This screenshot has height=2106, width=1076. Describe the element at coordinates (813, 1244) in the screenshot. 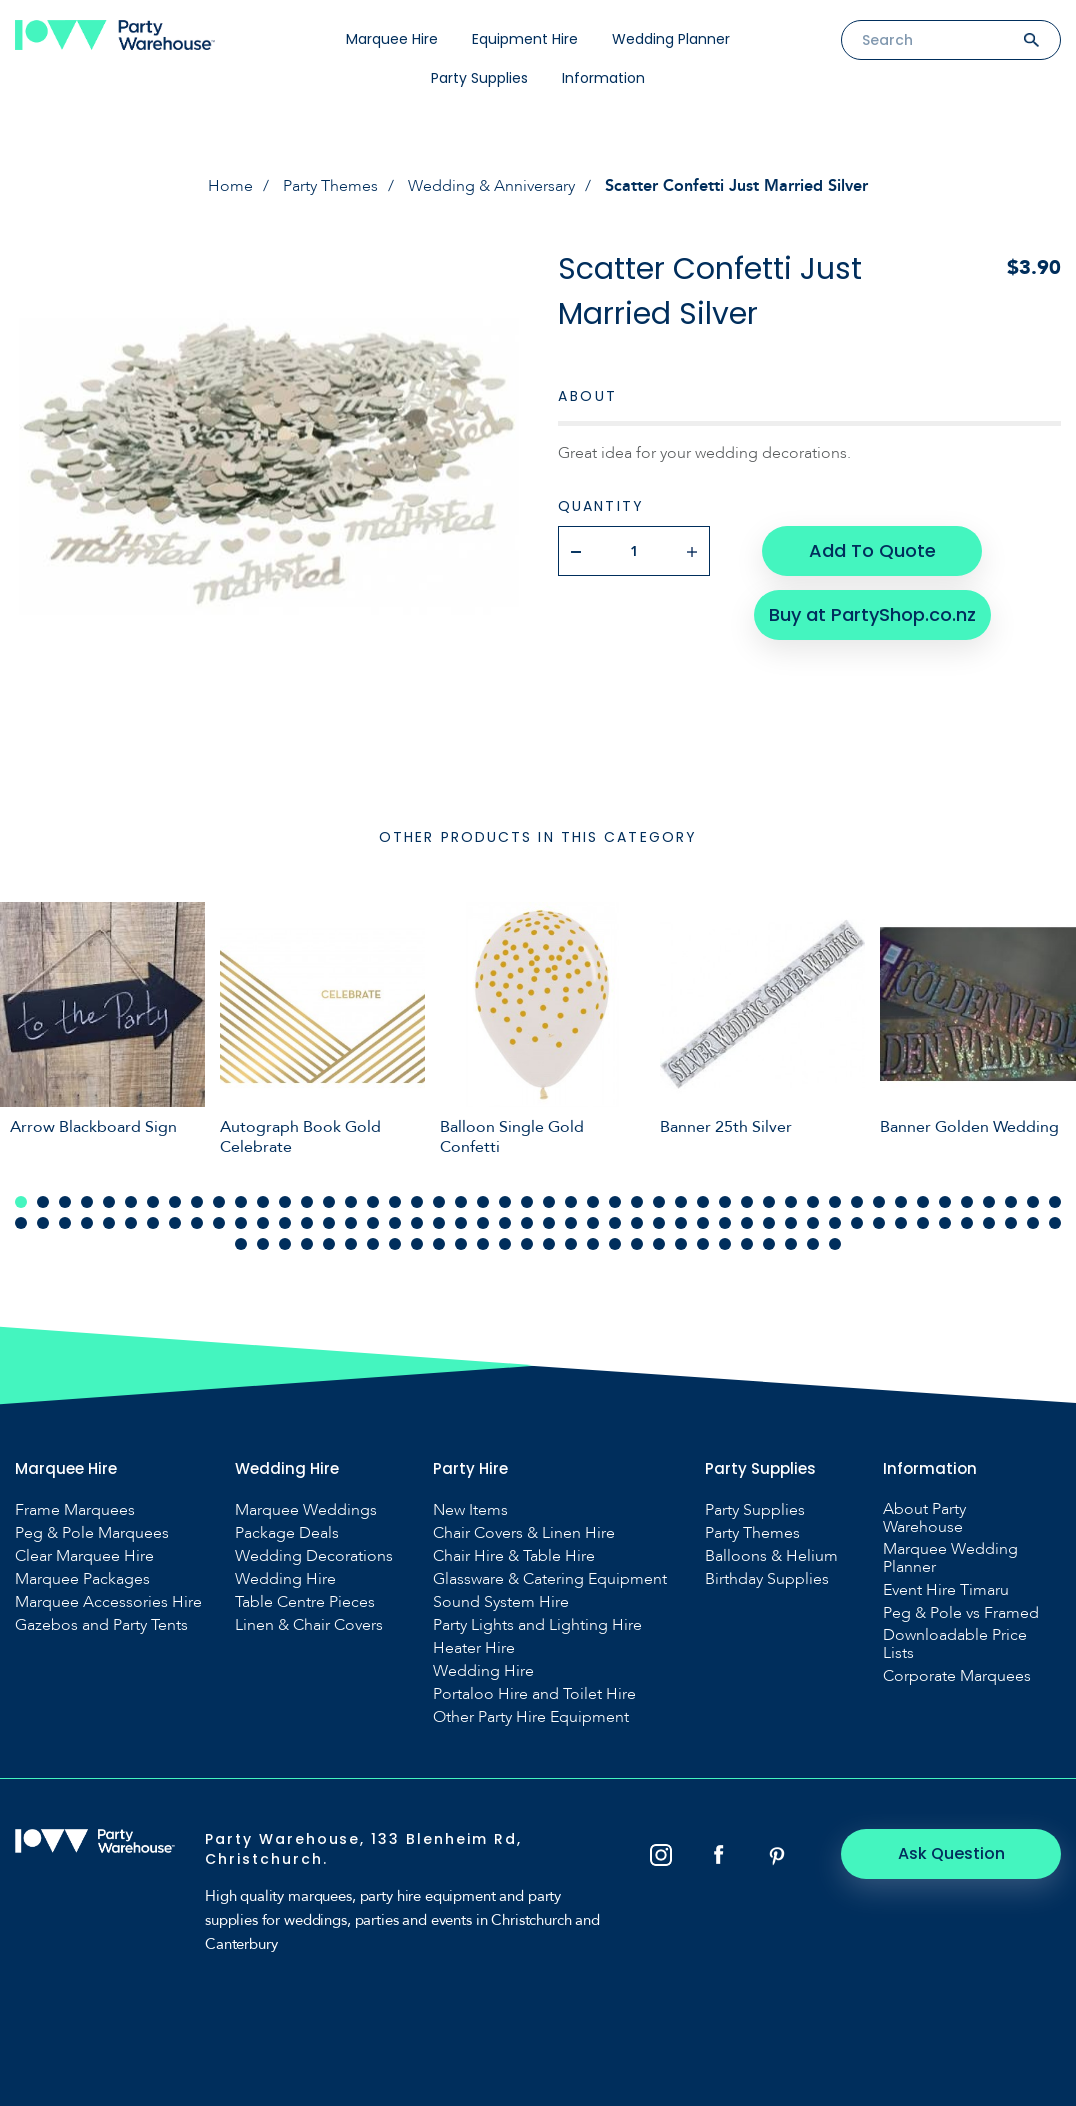

I see `123 [tab]` at that location.